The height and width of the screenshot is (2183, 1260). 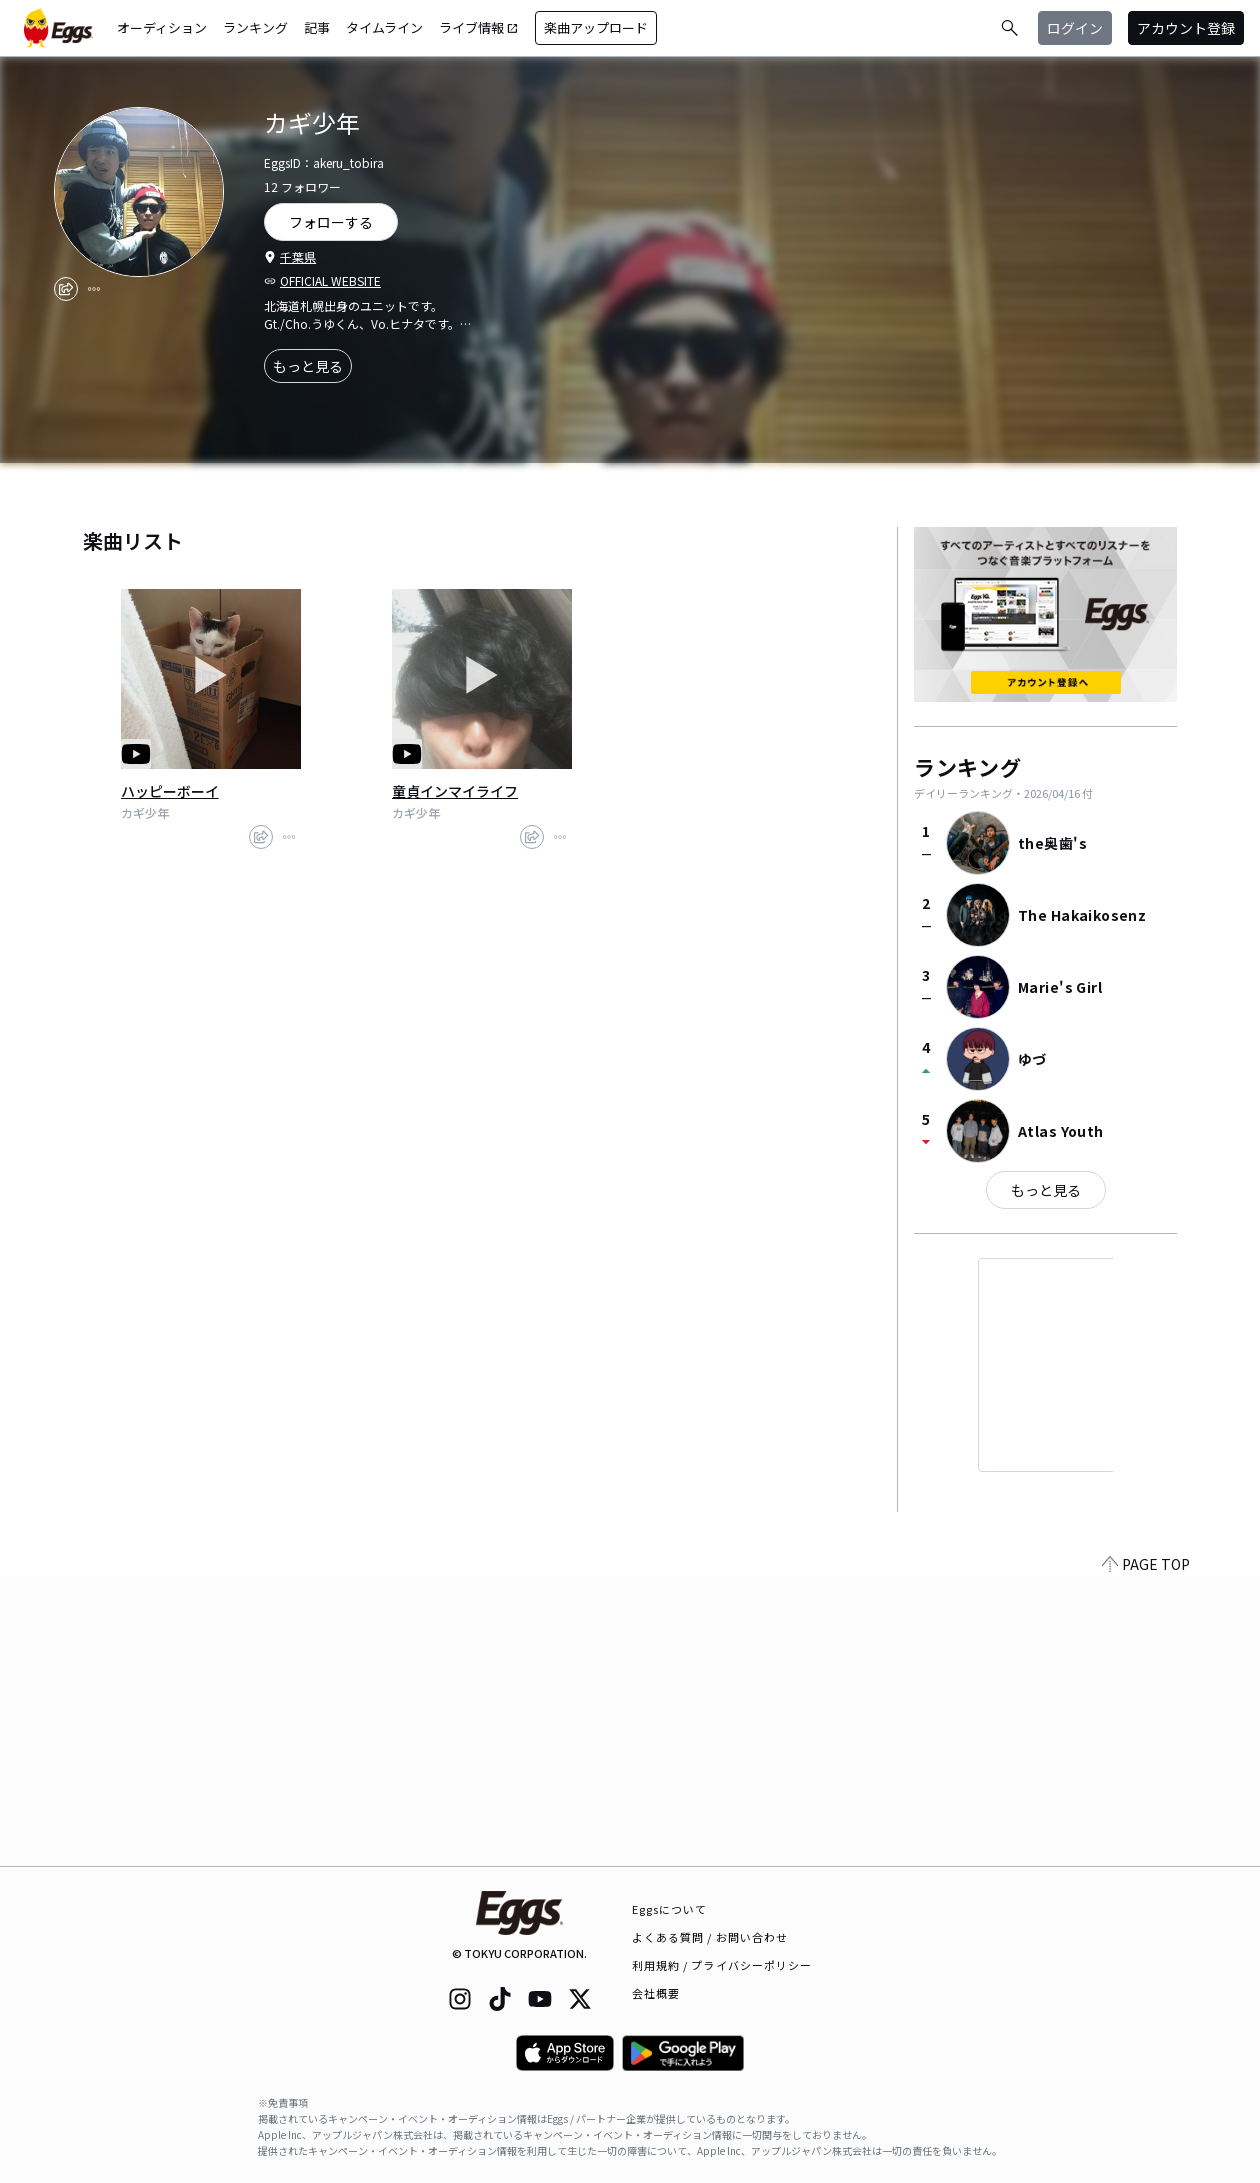 What do you see at coordinates (94, 289) in the screenshot?
I see `[report]` at bounding box center [94, 289].